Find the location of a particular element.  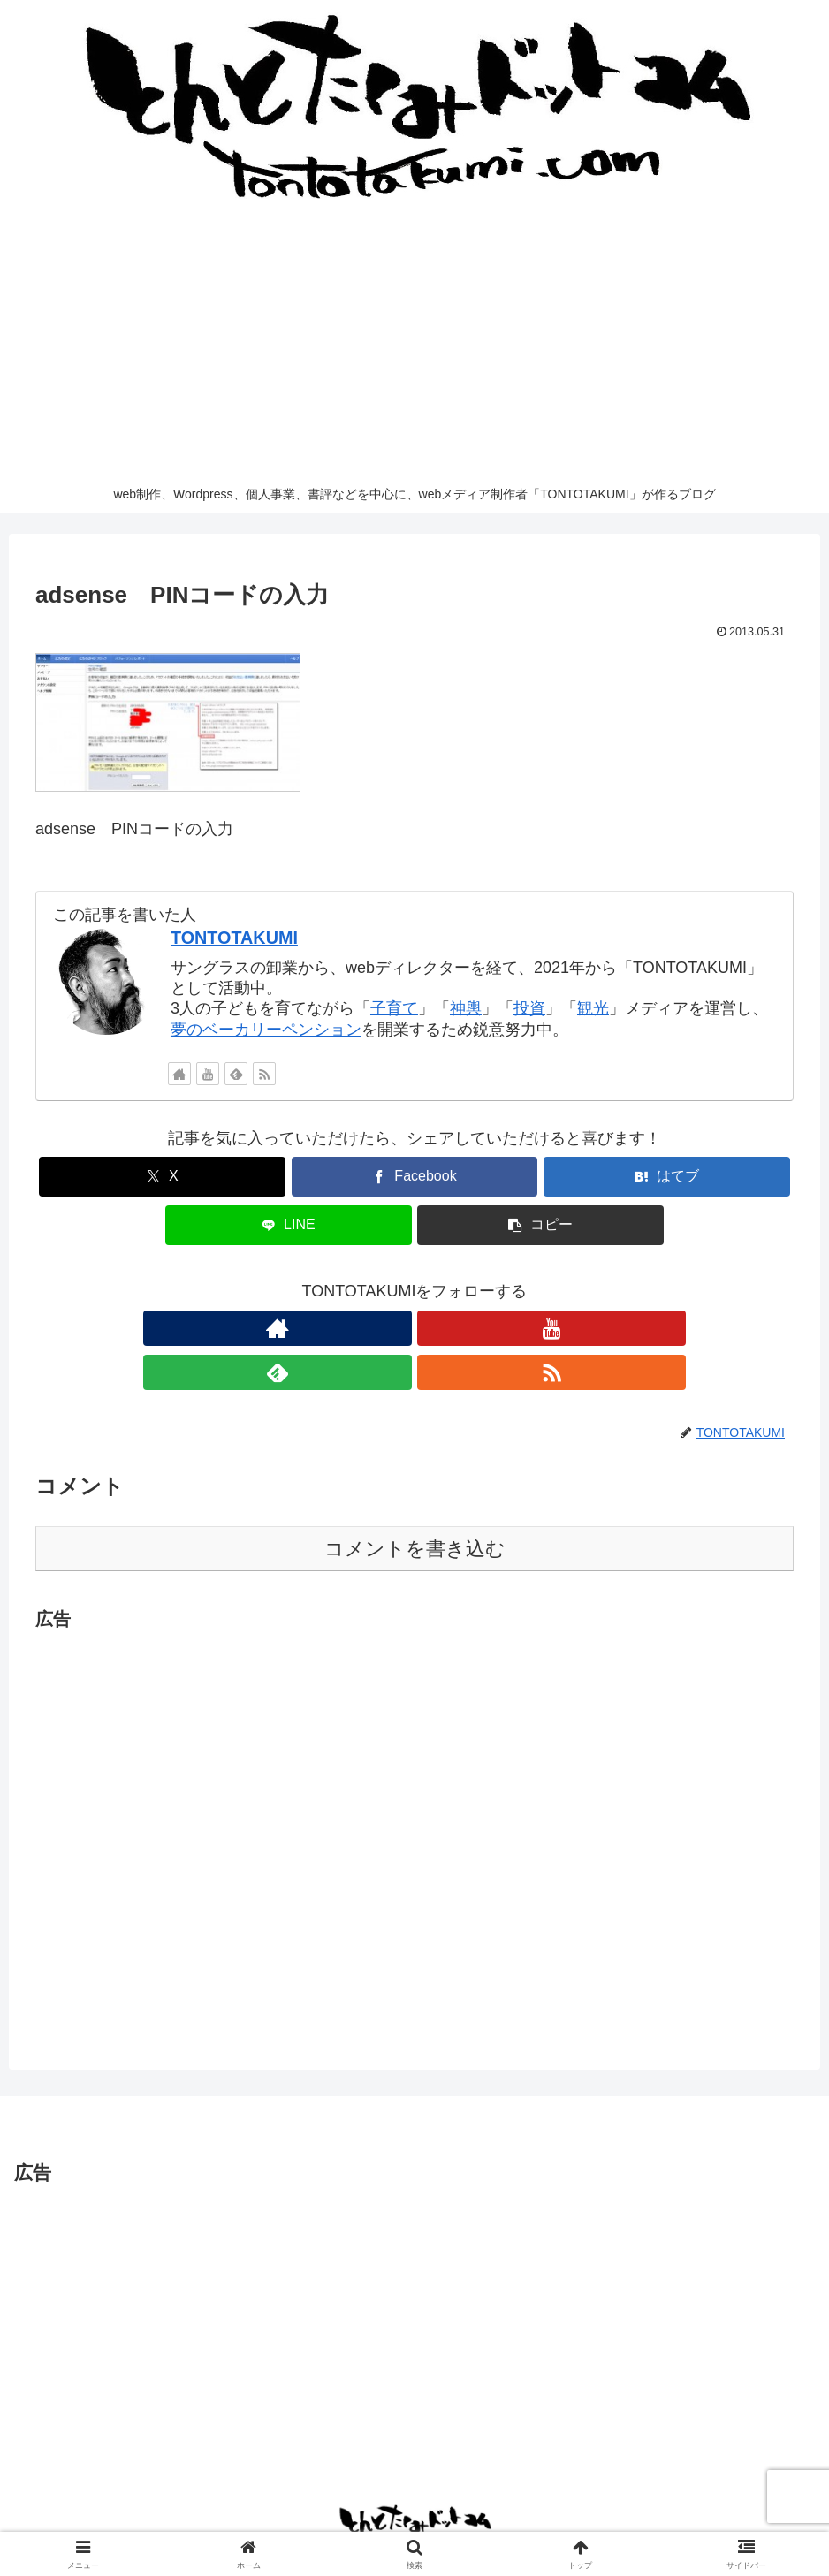

[はてブでブックマーク] is located at coordinates (667, 1177).